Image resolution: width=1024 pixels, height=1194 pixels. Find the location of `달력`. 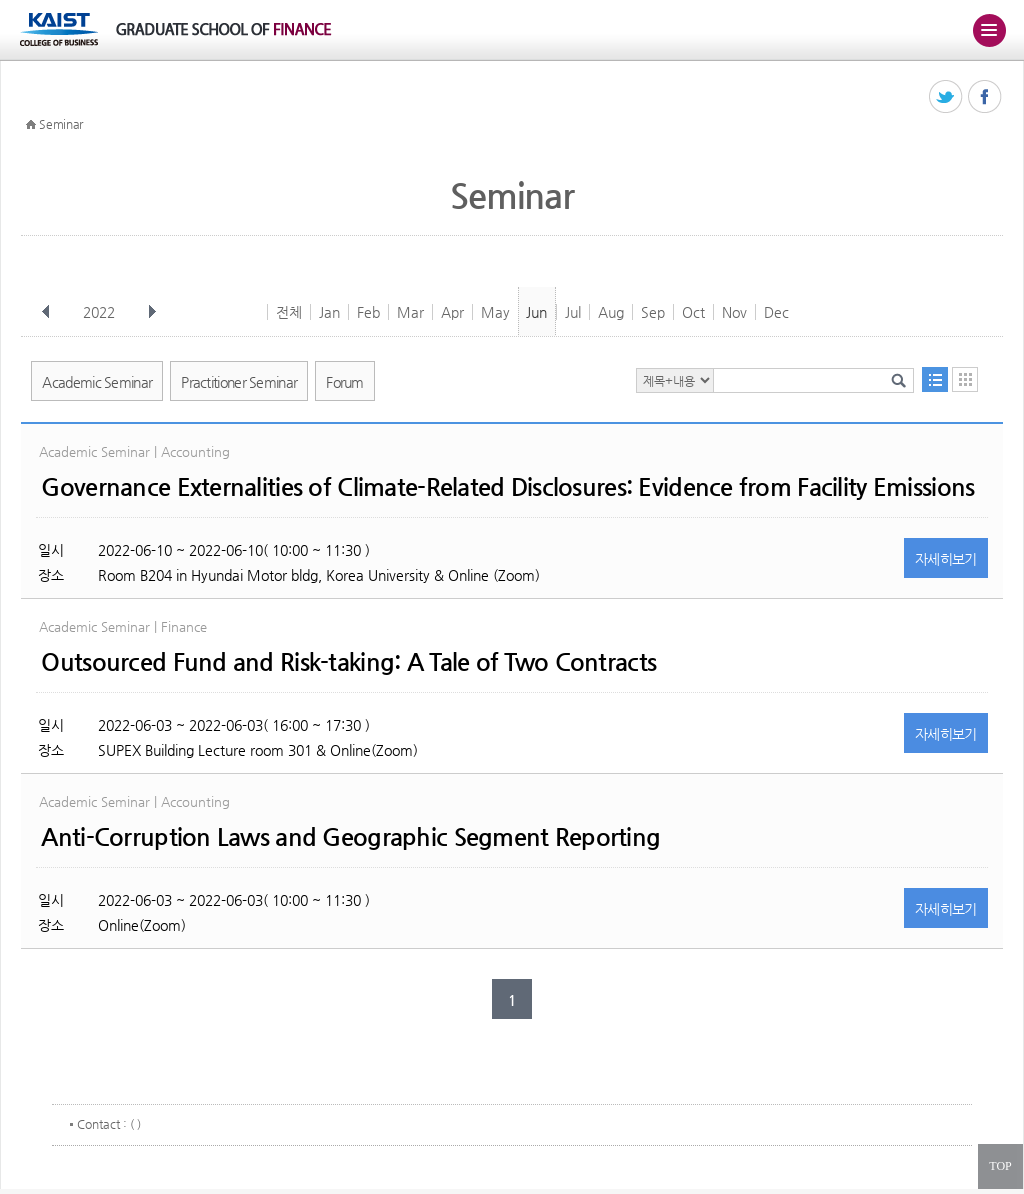

달력 is located at coordinates (965, 379).